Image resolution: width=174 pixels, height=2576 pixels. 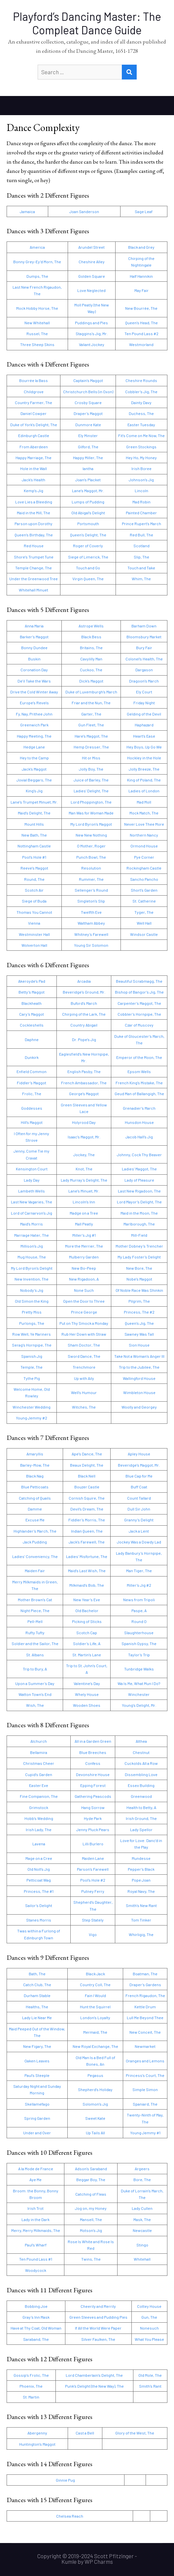 I want to click on Solomon’s Jig, so click(x=95, y=2104).